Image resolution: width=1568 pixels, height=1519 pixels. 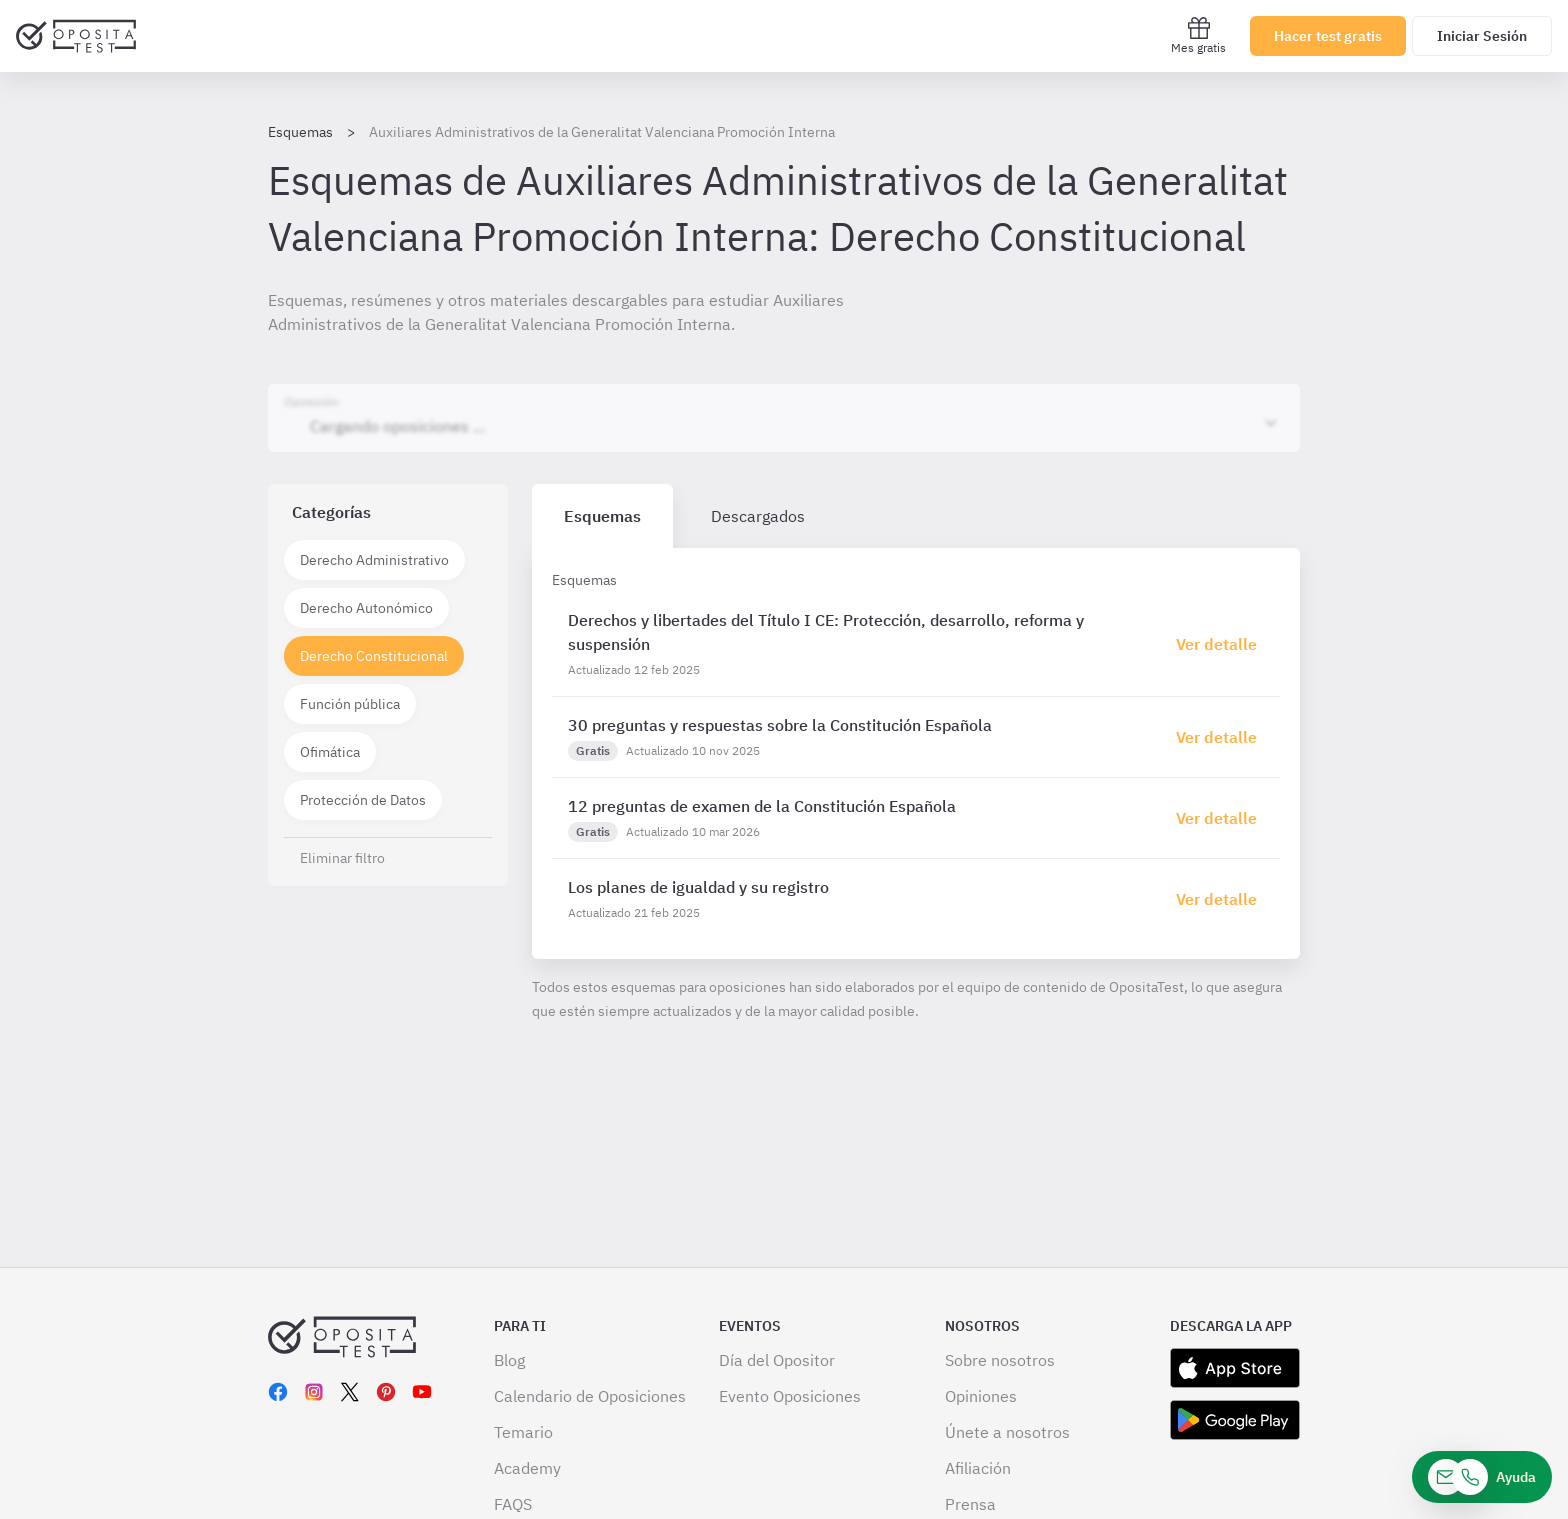 I want to click on Protección de Datos, so click(x=363, y=800).